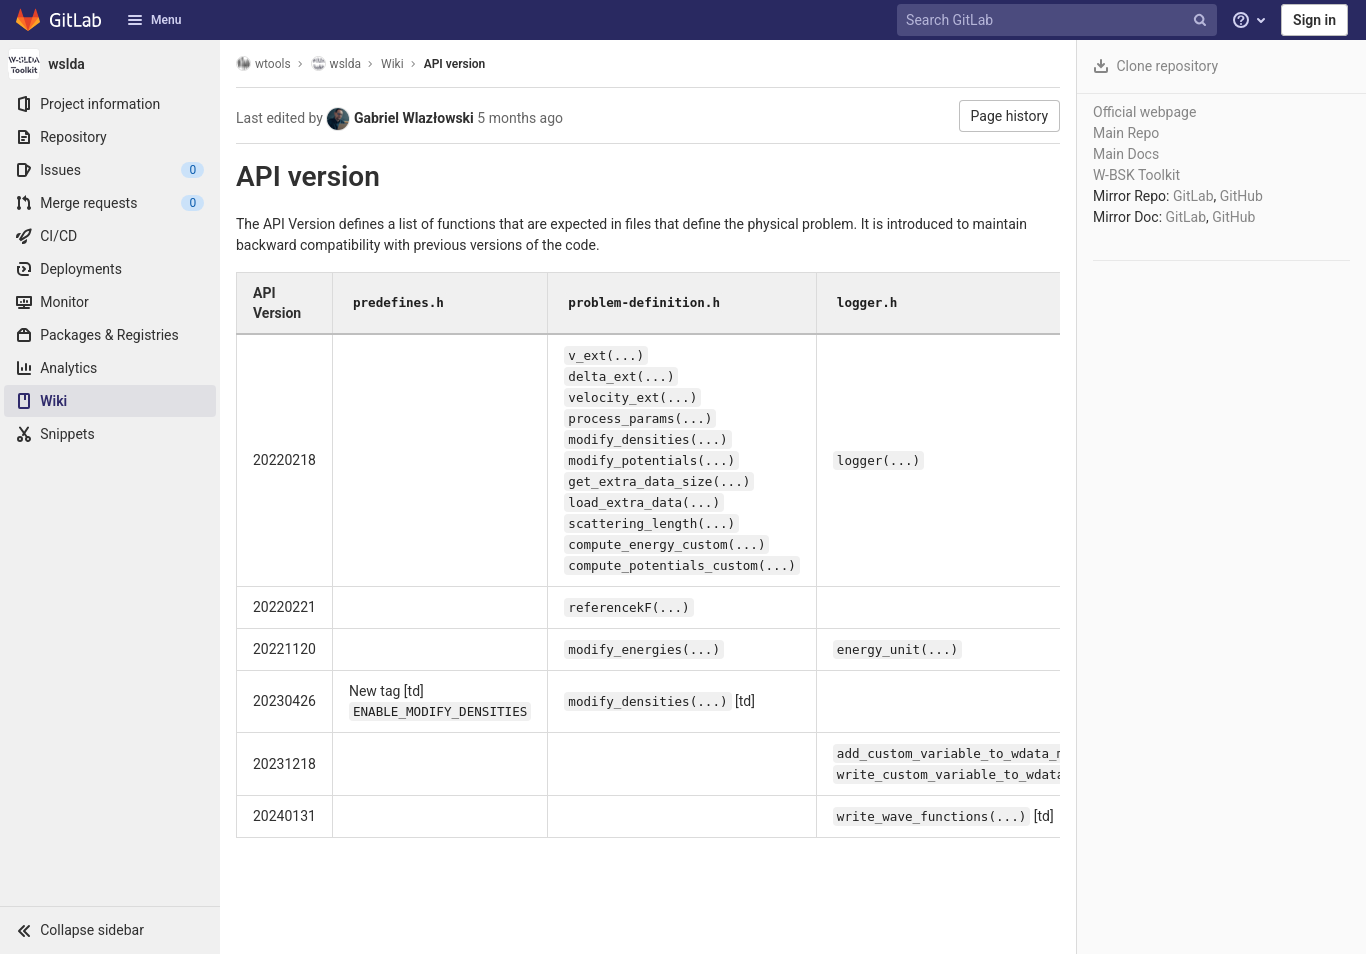 The width and height of the screenshot is (1366, 954). What do you see at coordinates (1241, 196) in the screenshot?
I see `GitHub` at bounding box center [1241, 196].